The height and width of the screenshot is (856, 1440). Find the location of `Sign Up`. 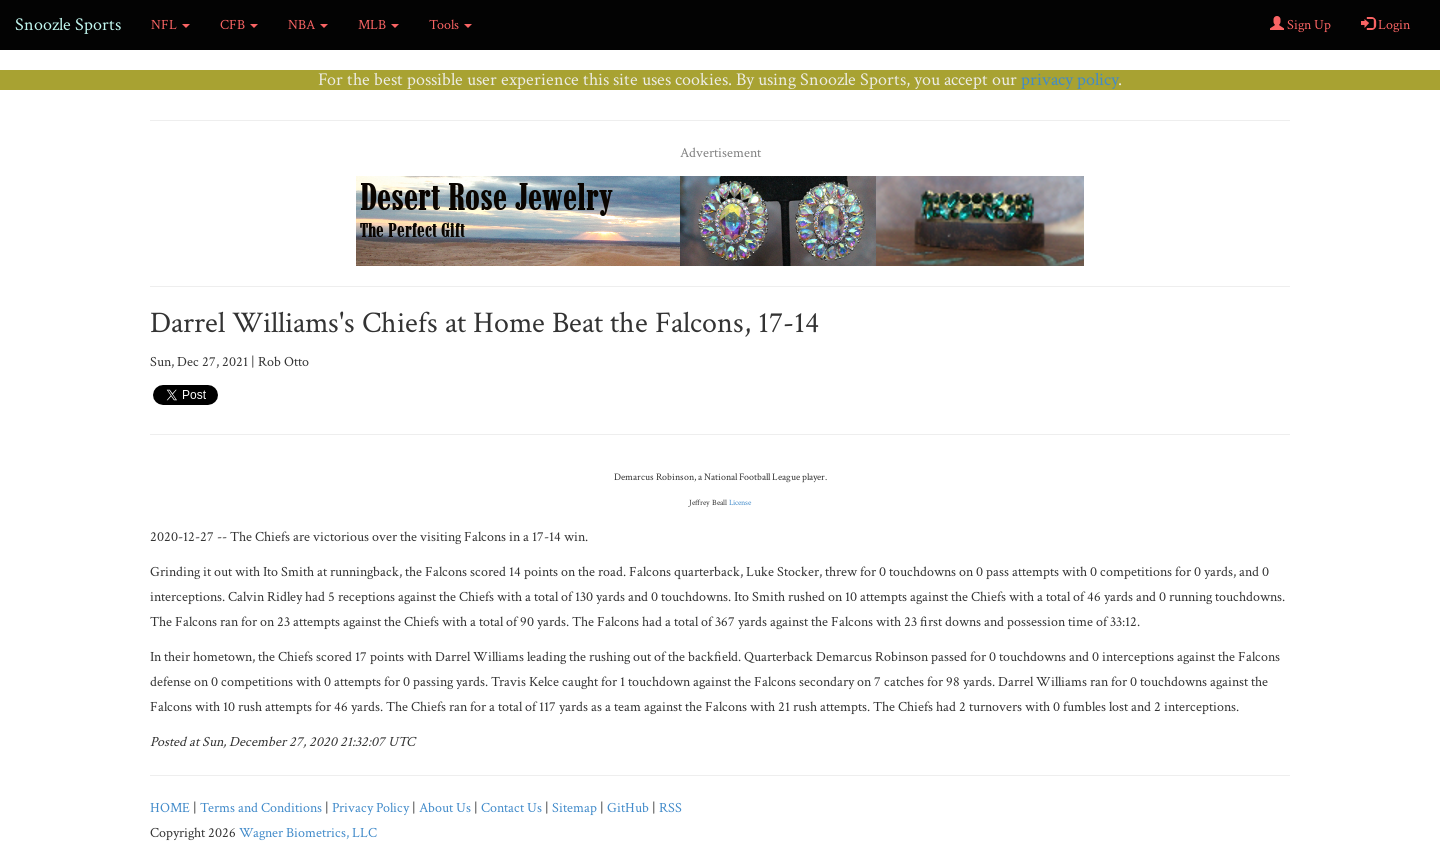

Sign Up is located at coordinates (1300, 25).